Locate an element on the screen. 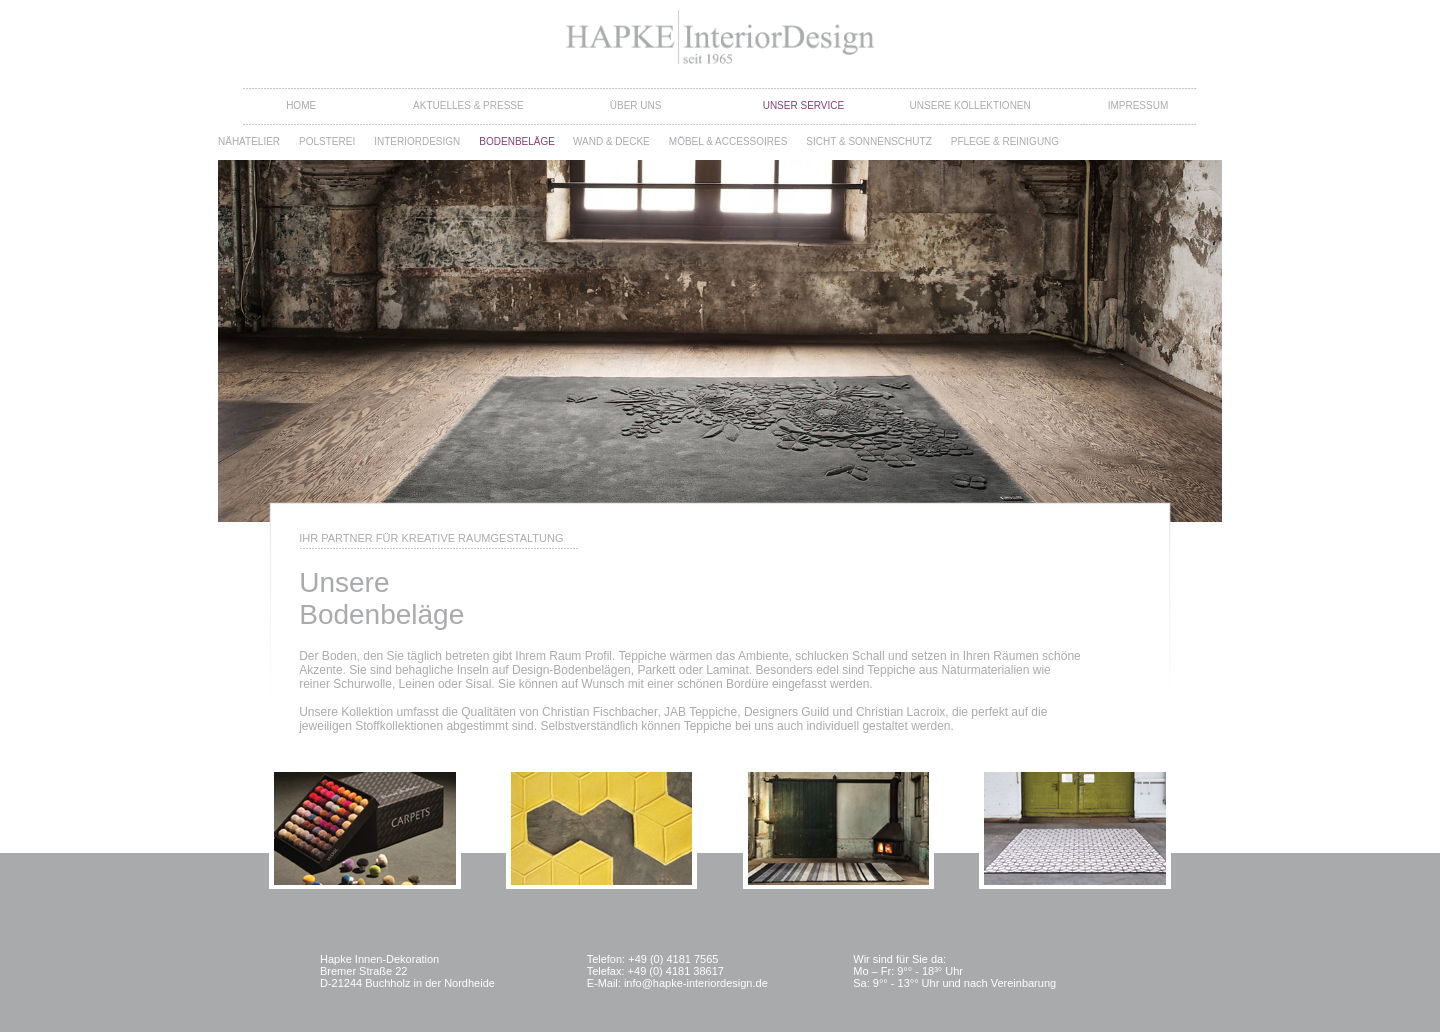  Impressum is located at coordinates (1138, 105).